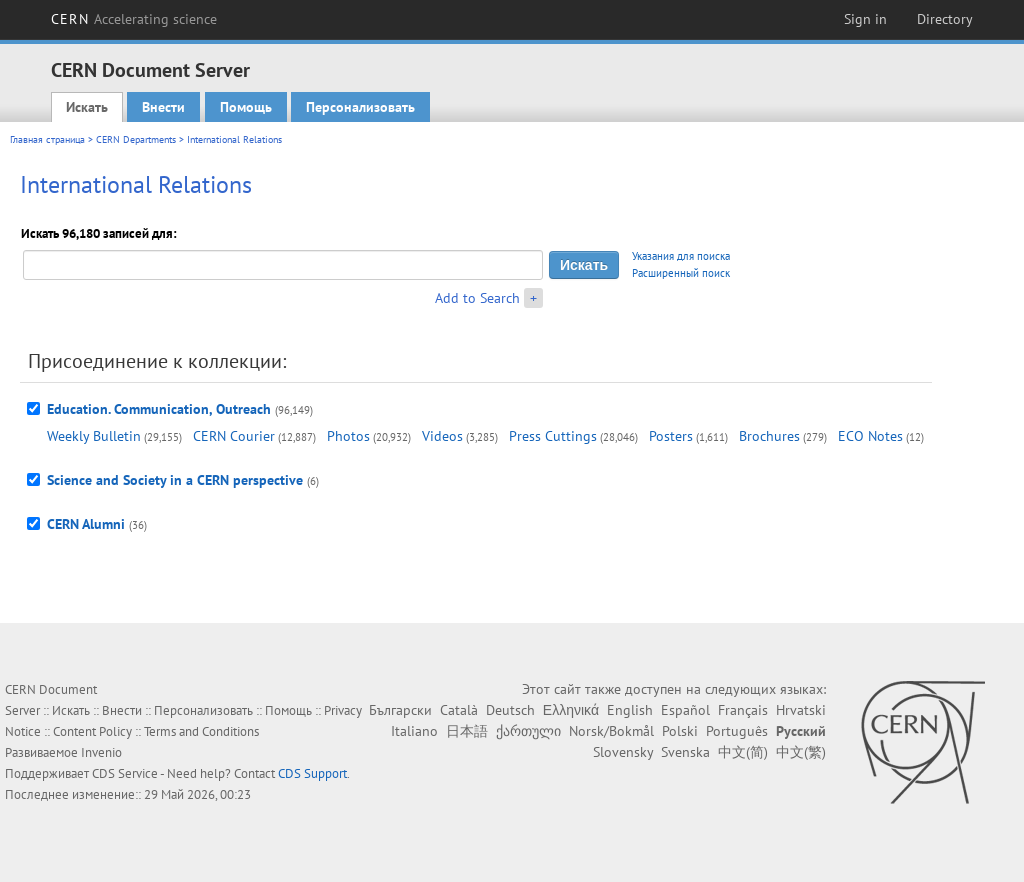  What do you see at coordinates (680, 731) in the screenshot?
I see `Polski` at bounding box center [680, 731].